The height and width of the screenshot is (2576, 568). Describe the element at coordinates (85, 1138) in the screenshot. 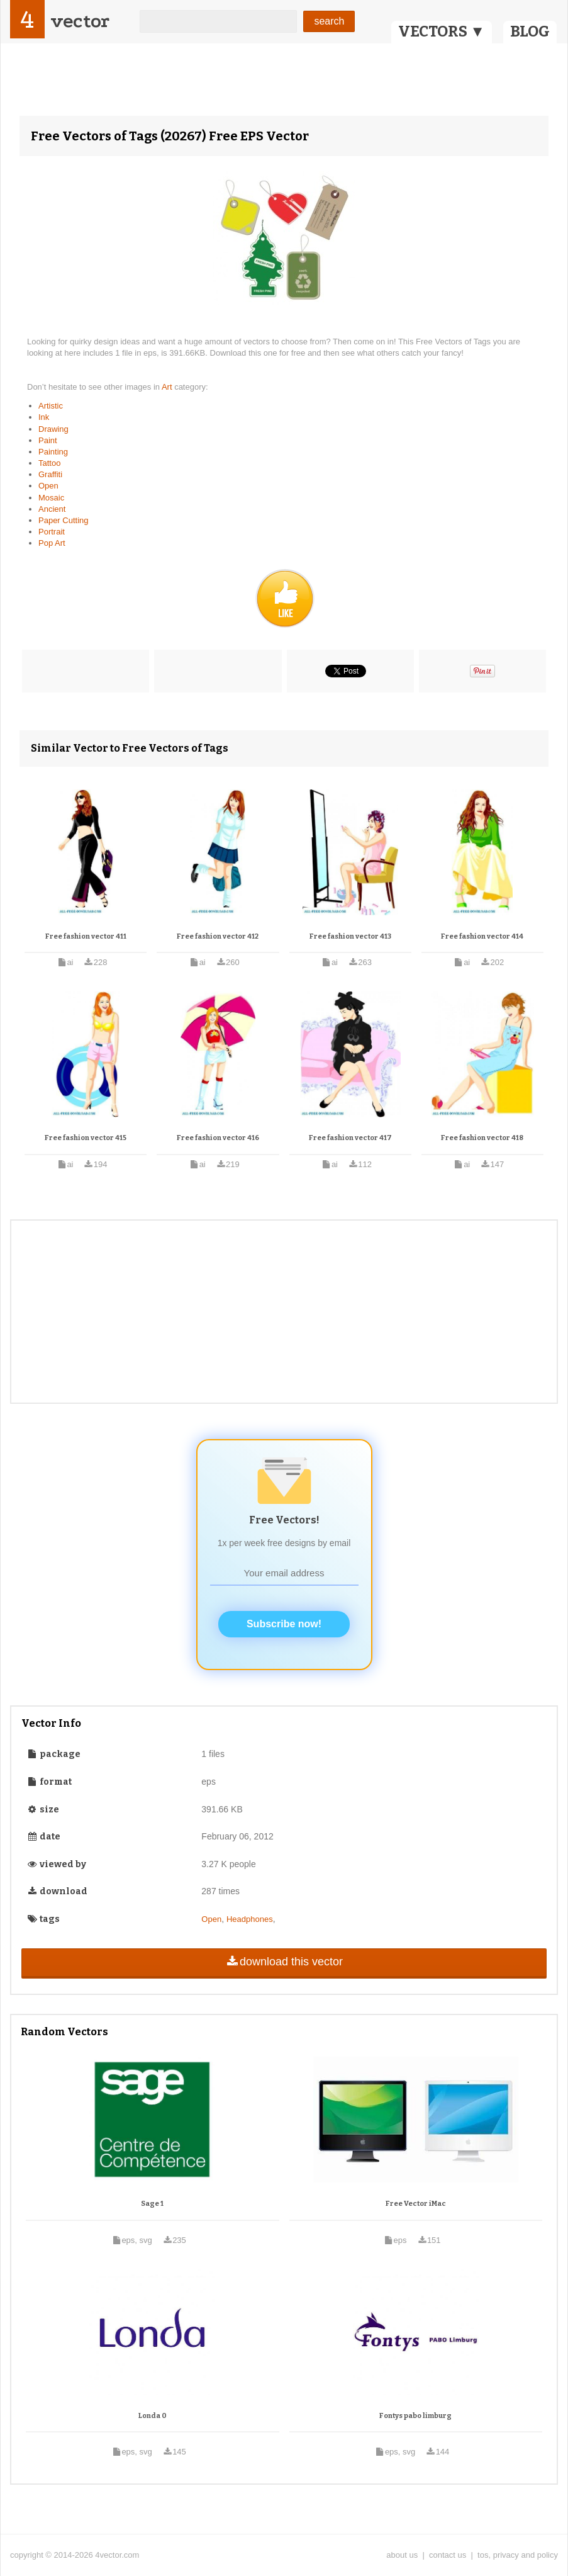

I see `Free fashion vector 415` at that location.